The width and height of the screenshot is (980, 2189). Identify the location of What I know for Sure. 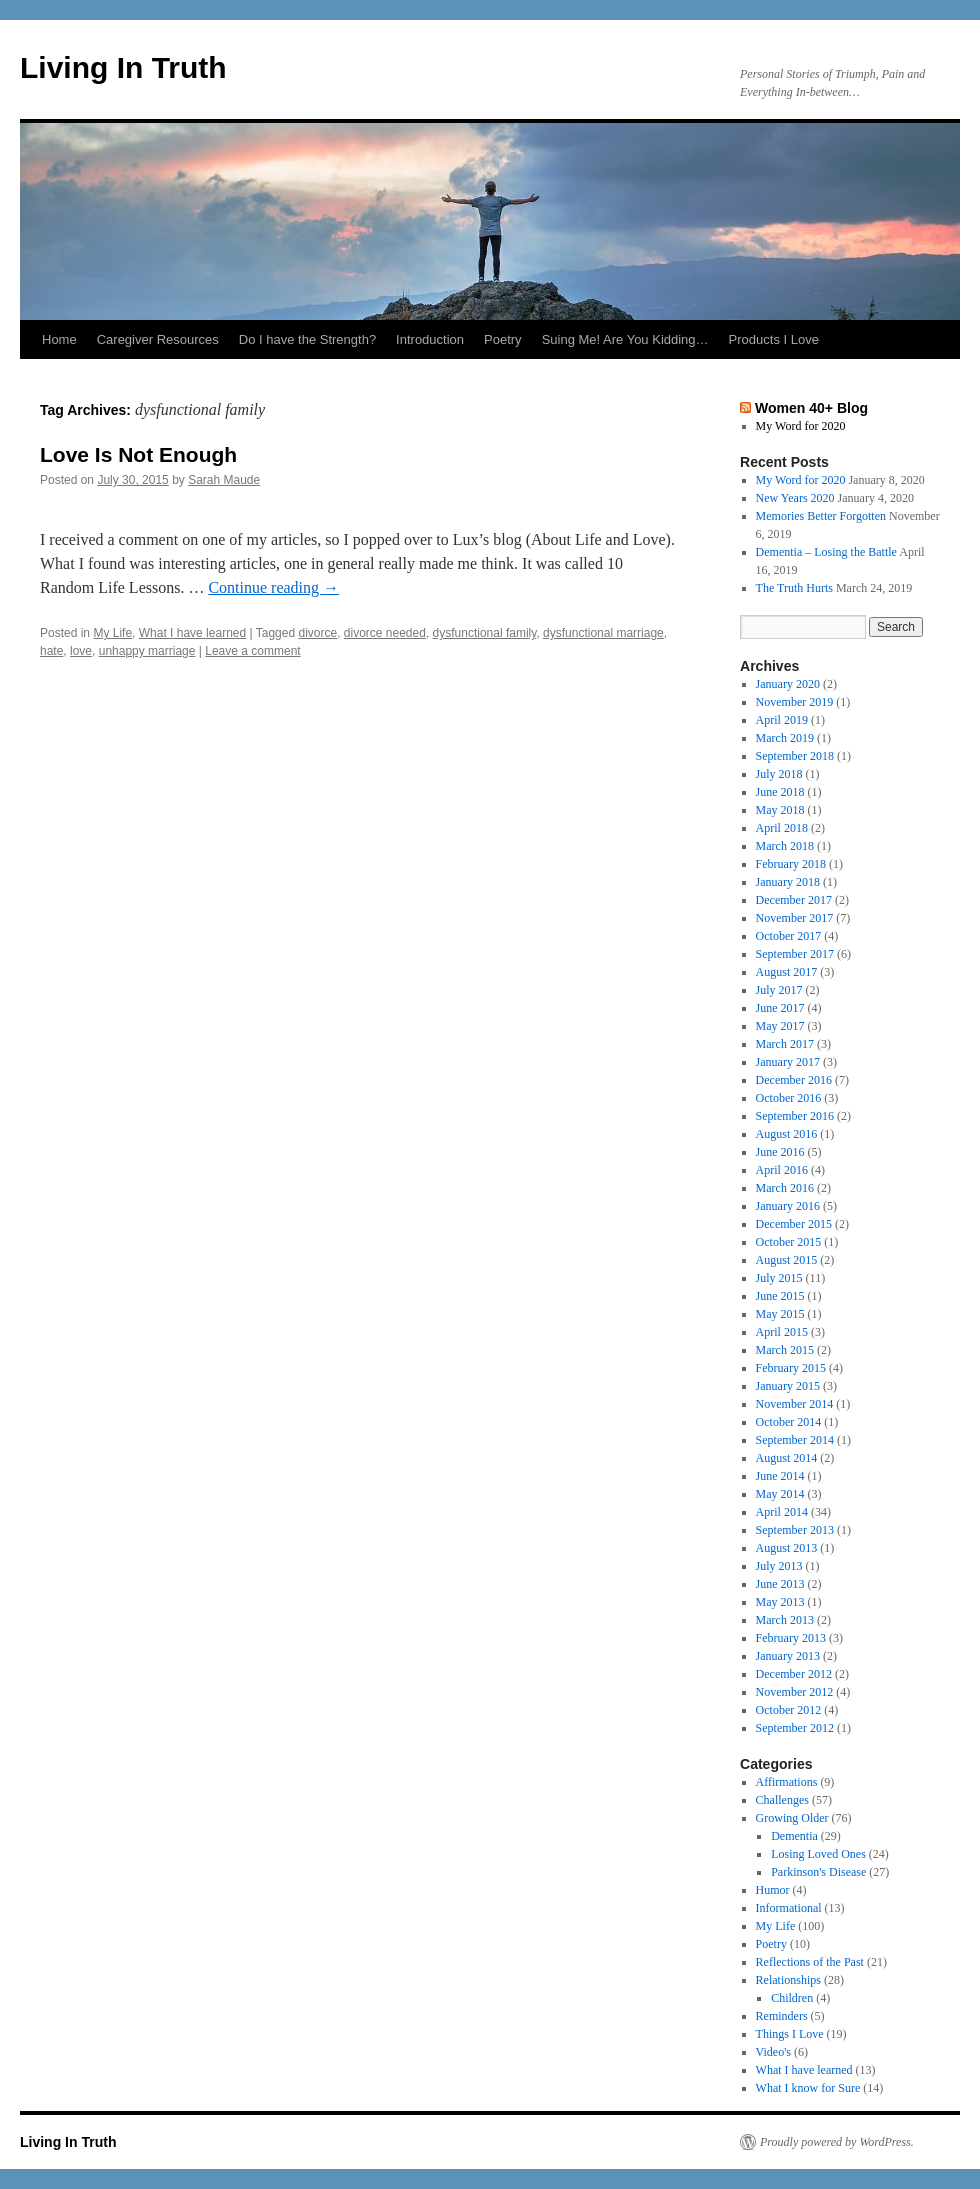
(808, 2088).